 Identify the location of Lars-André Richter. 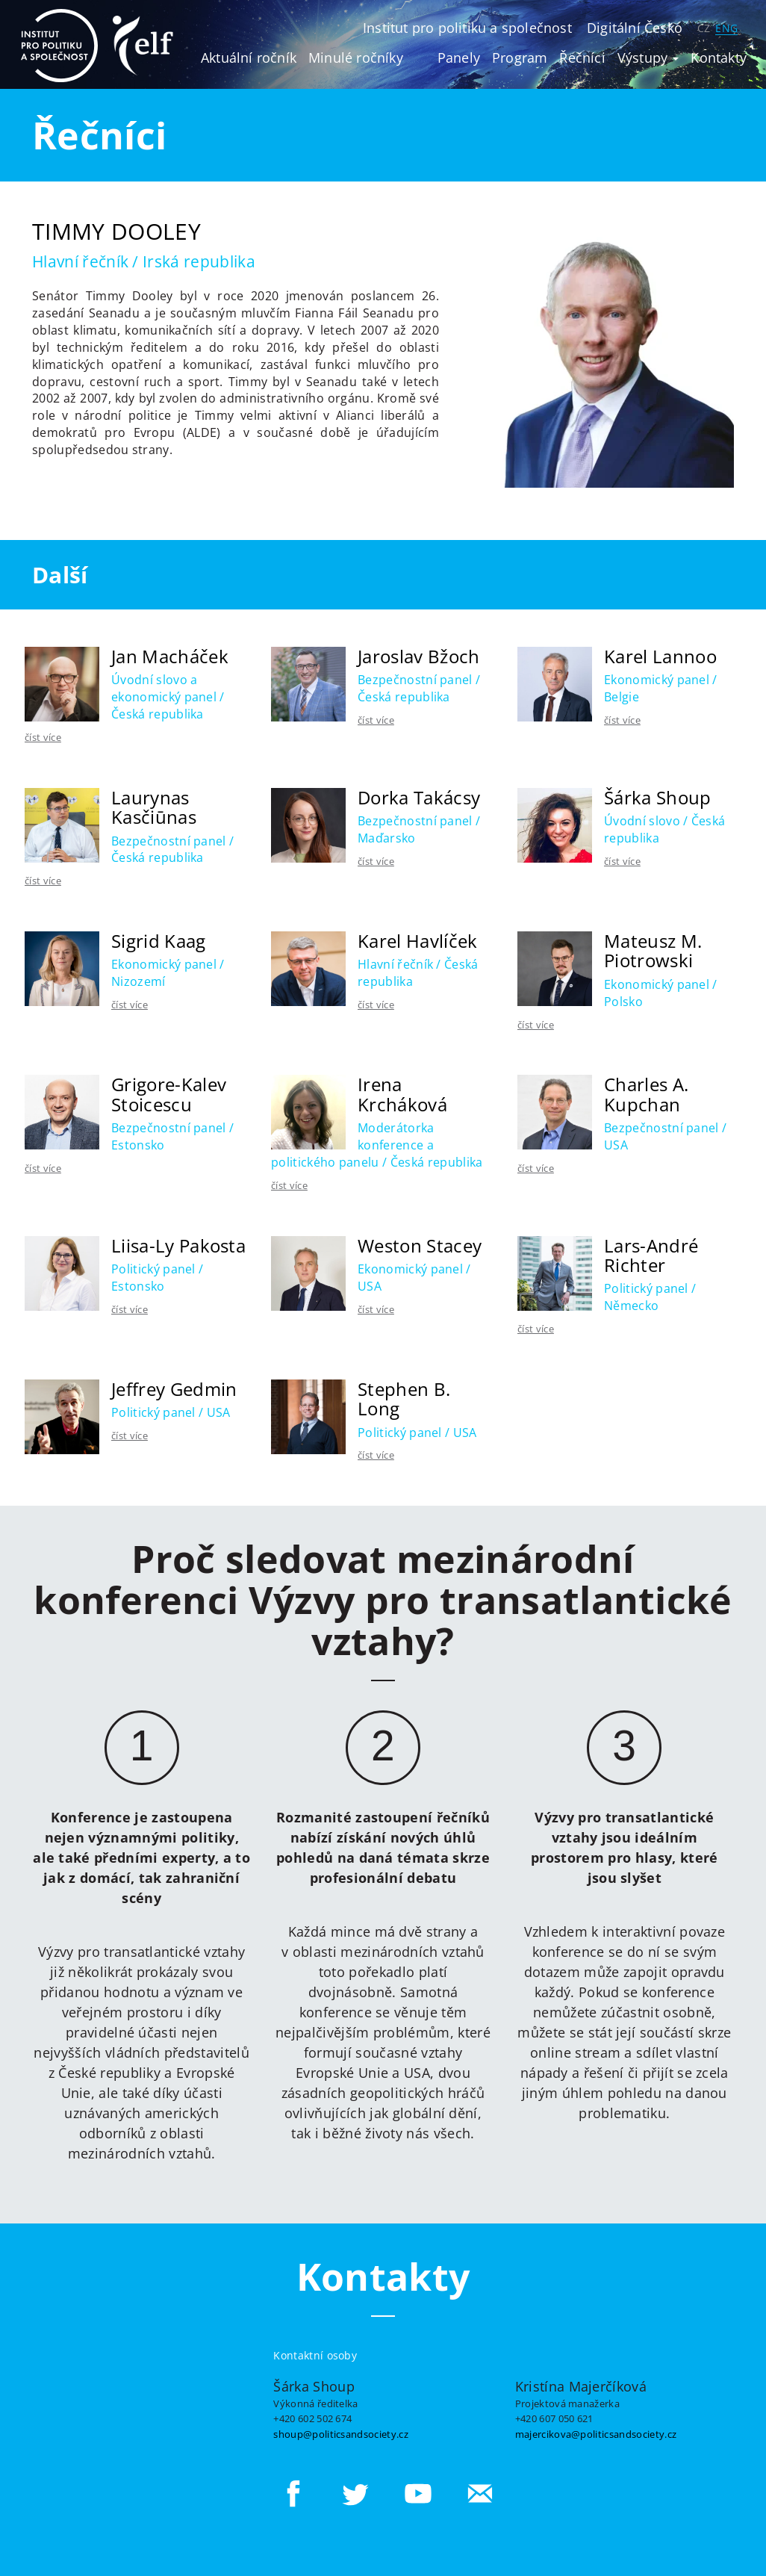
(651, 1255).